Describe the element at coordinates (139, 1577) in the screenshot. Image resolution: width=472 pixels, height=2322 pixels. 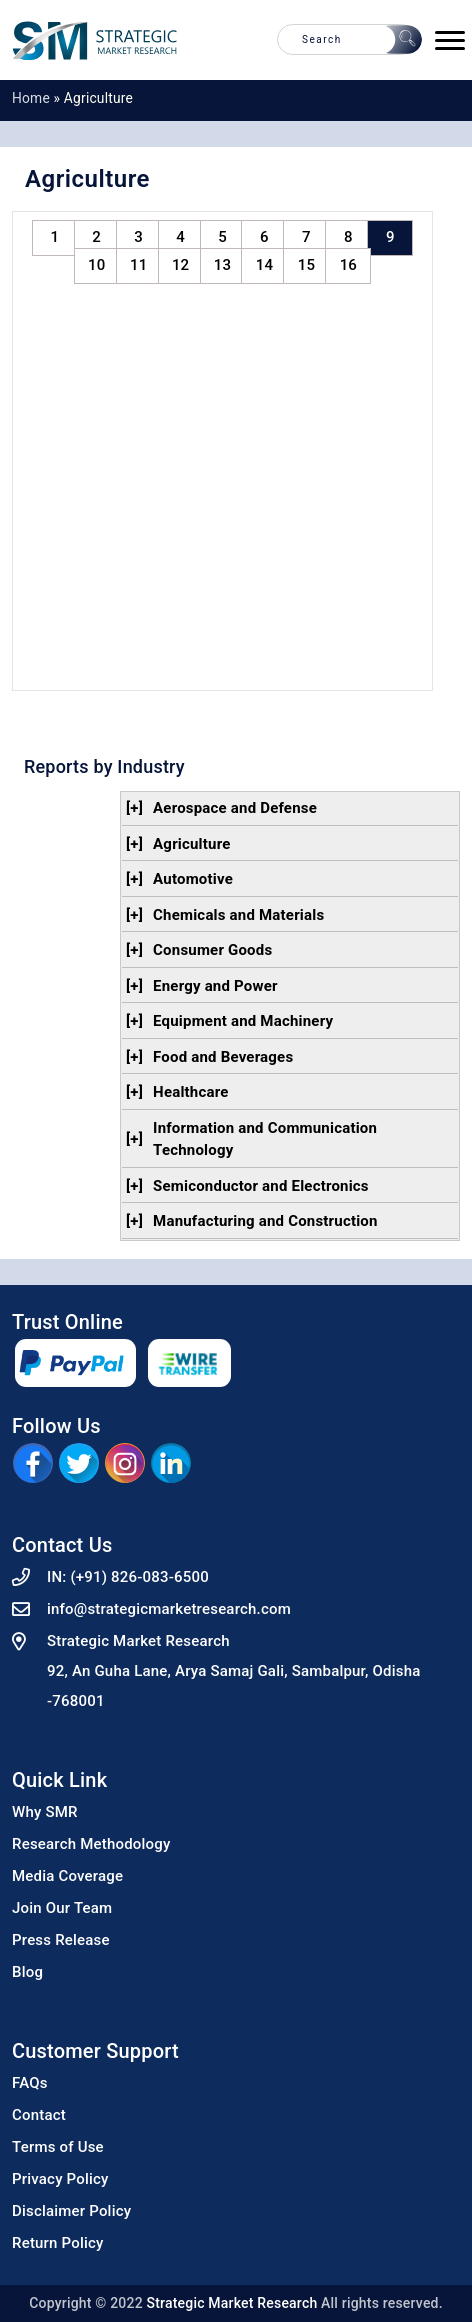
I see `(+91) 826-083-6500` at that location.